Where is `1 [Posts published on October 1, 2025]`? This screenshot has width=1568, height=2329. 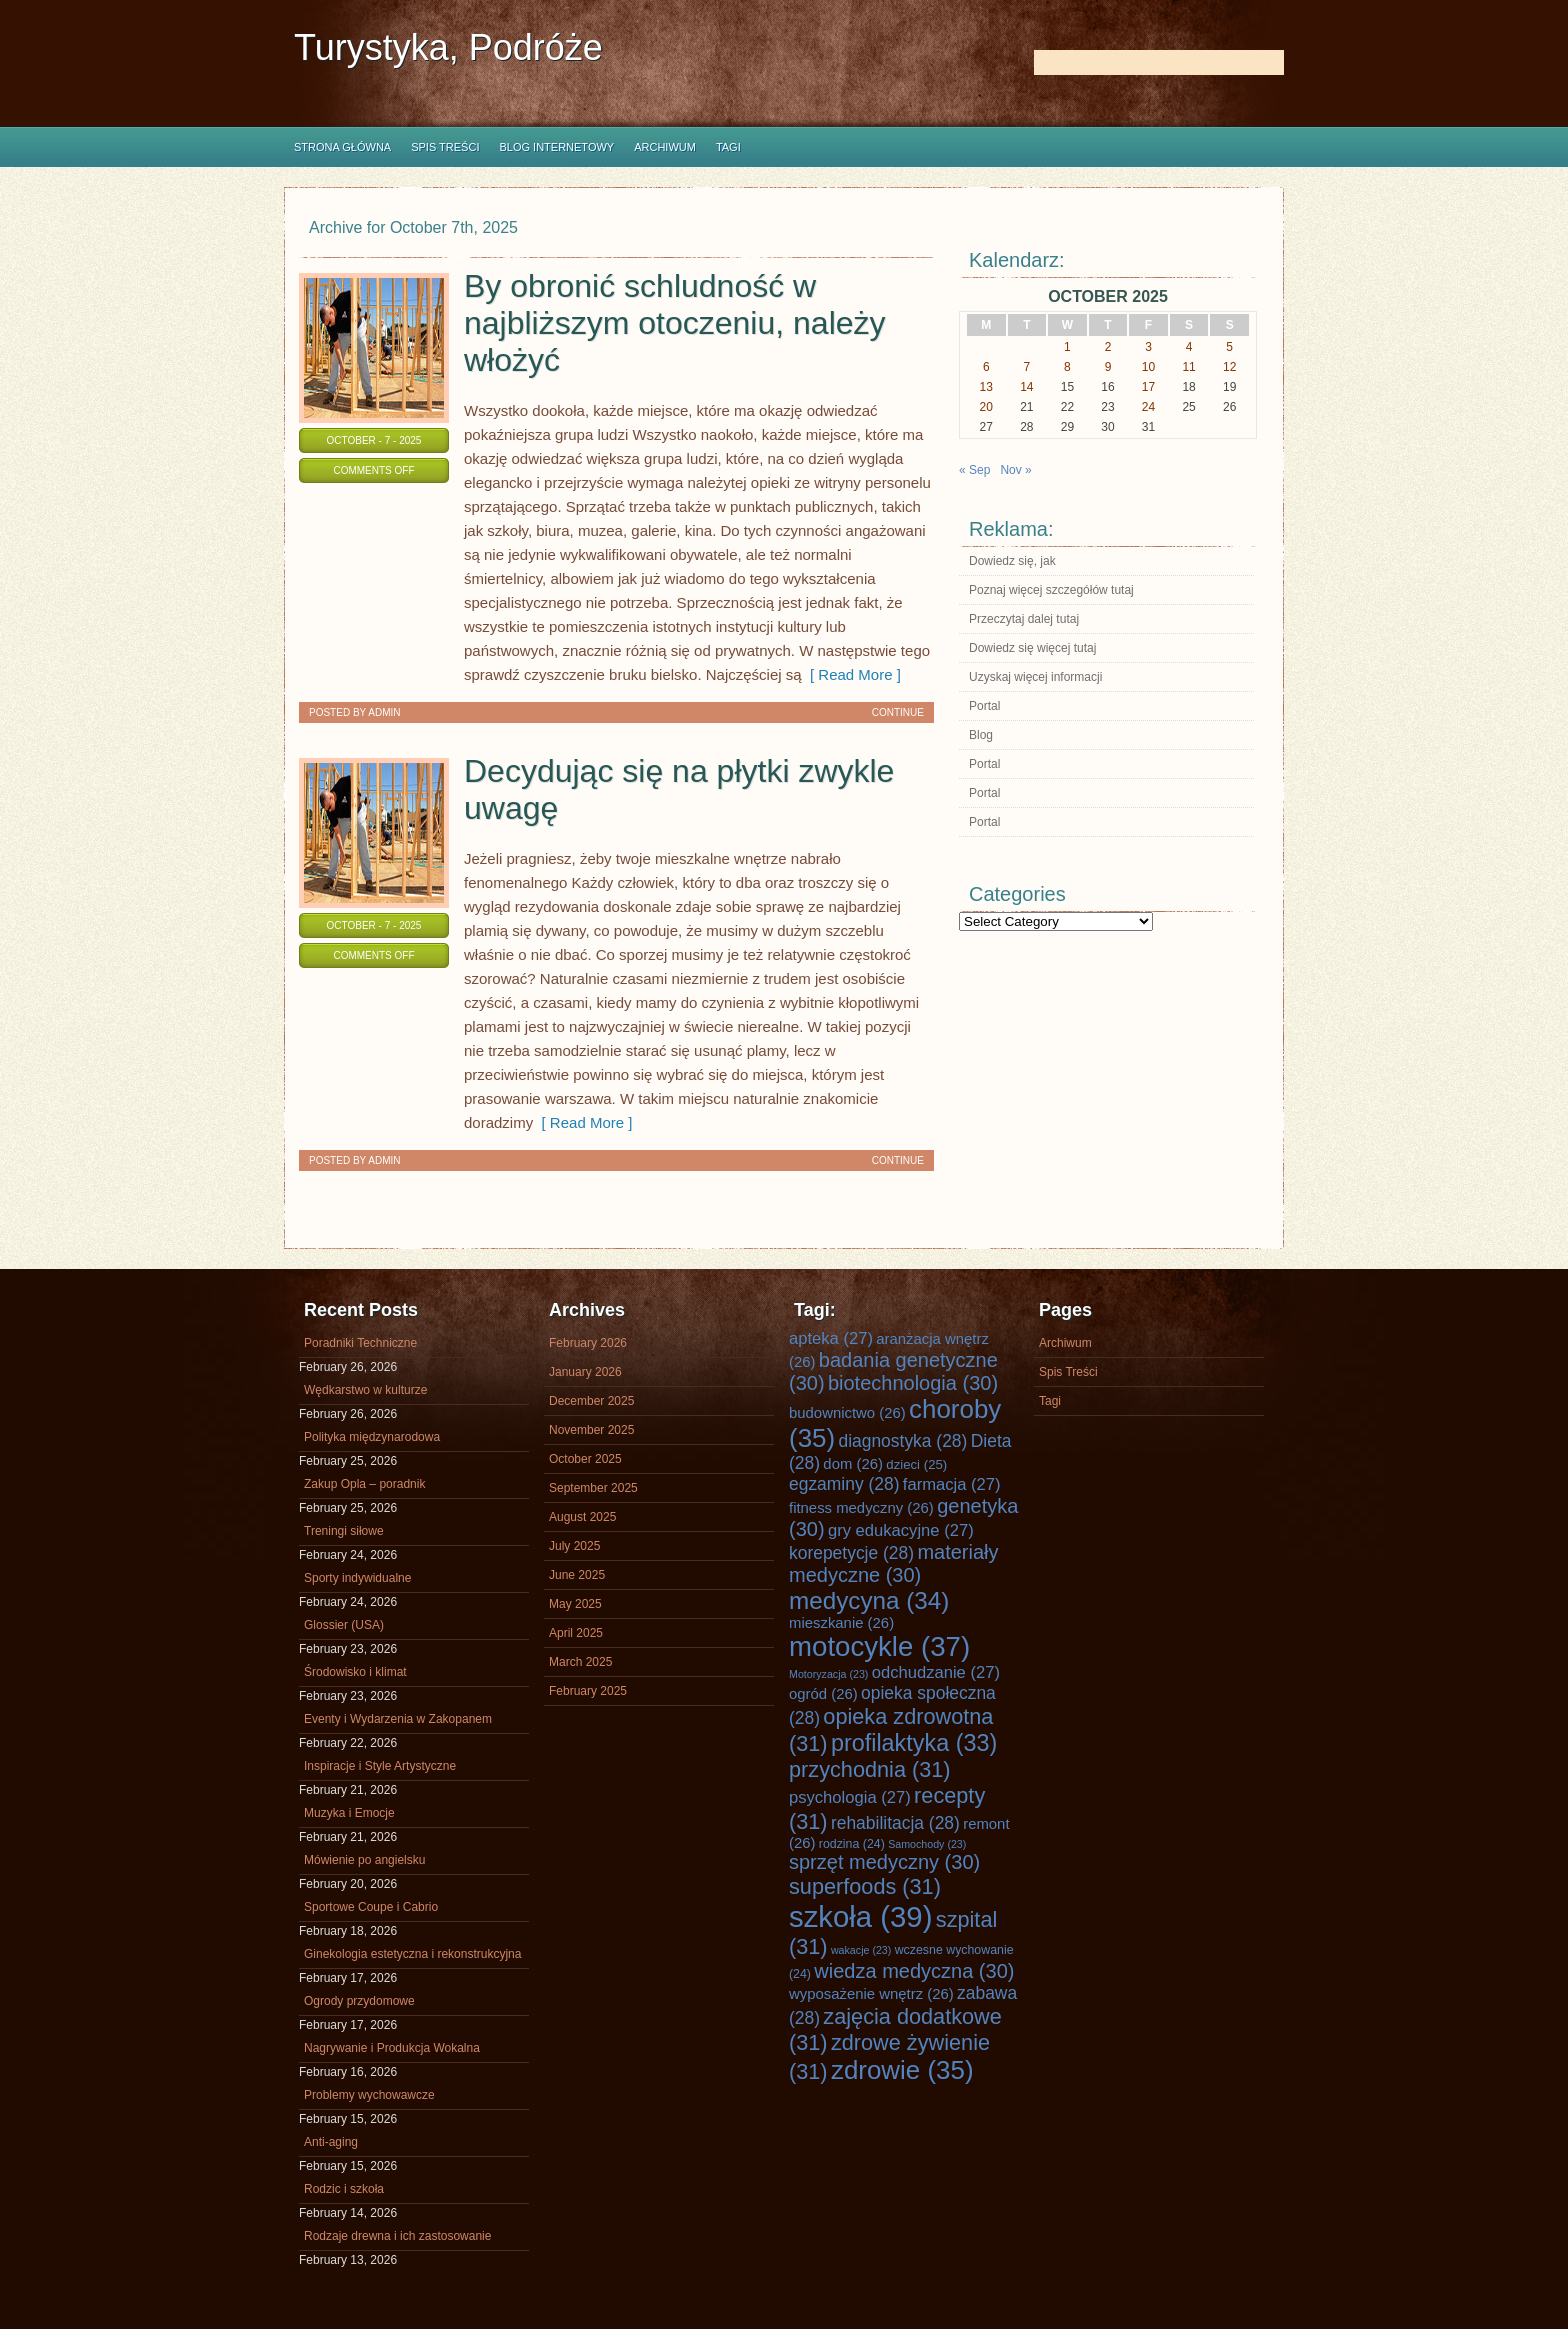 1 [Posts published on October 1, 2025] is located at coordinates (1067, 347).